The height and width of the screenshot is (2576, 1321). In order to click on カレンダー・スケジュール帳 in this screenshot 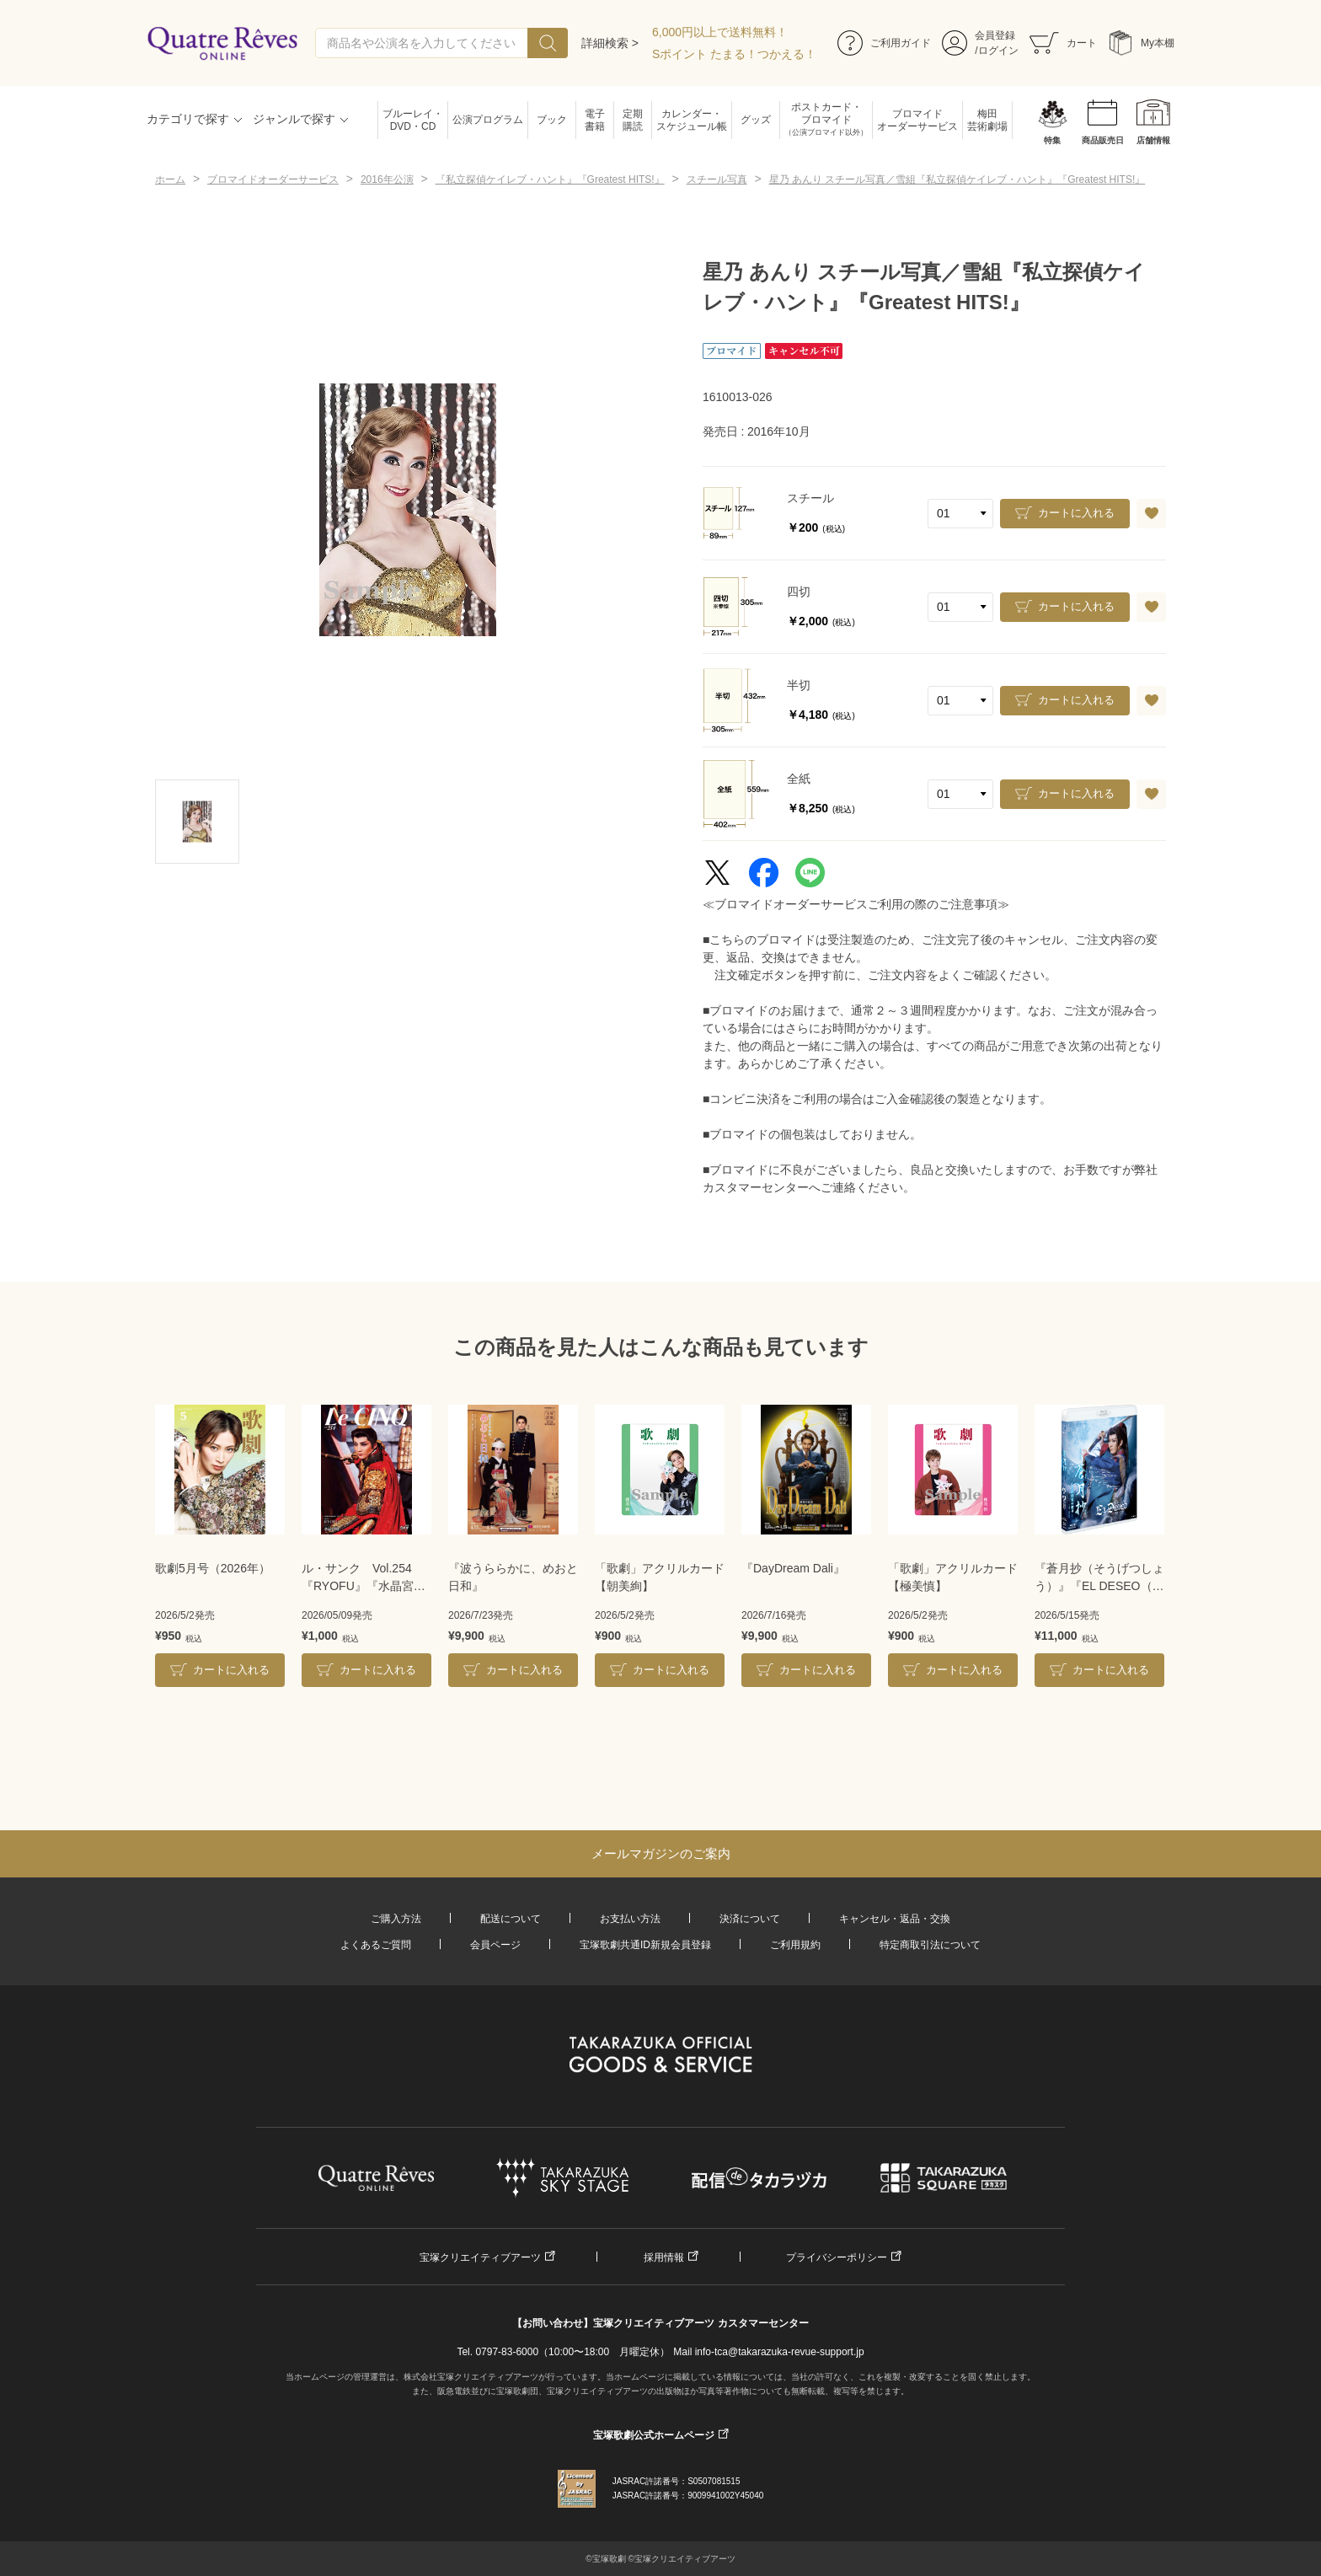, I will do `click(691, 120)`.